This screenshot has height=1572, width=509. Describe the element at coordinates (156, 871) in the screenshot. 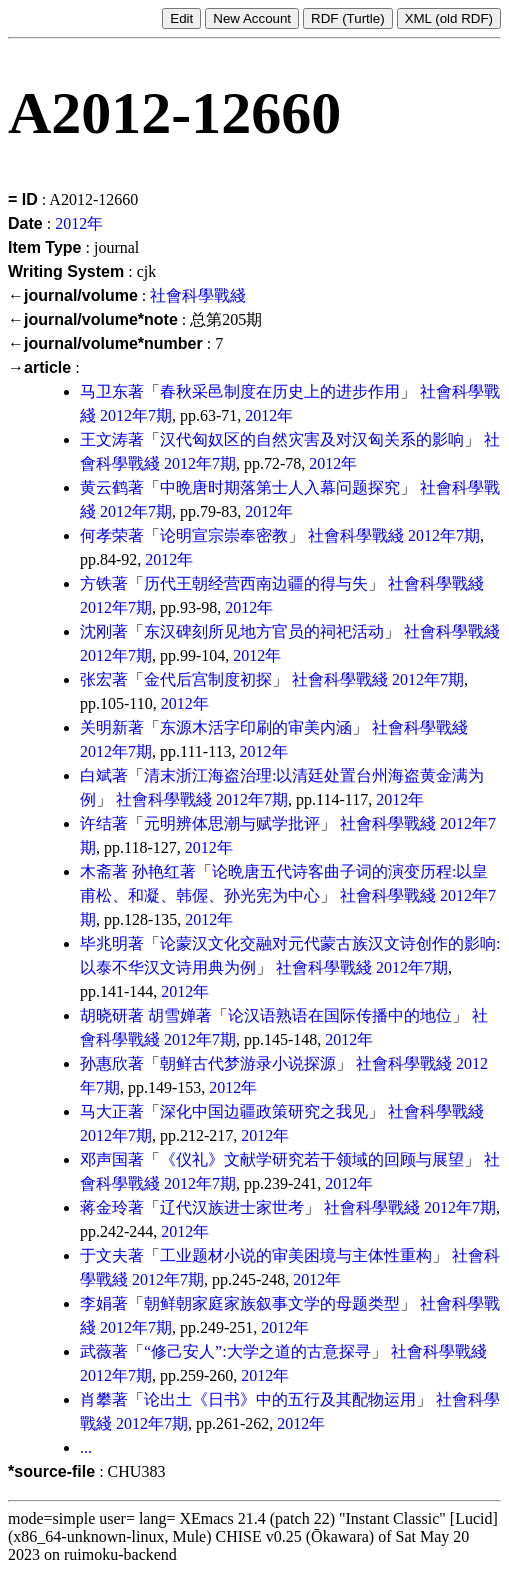

I see `孙艳红` at that location.